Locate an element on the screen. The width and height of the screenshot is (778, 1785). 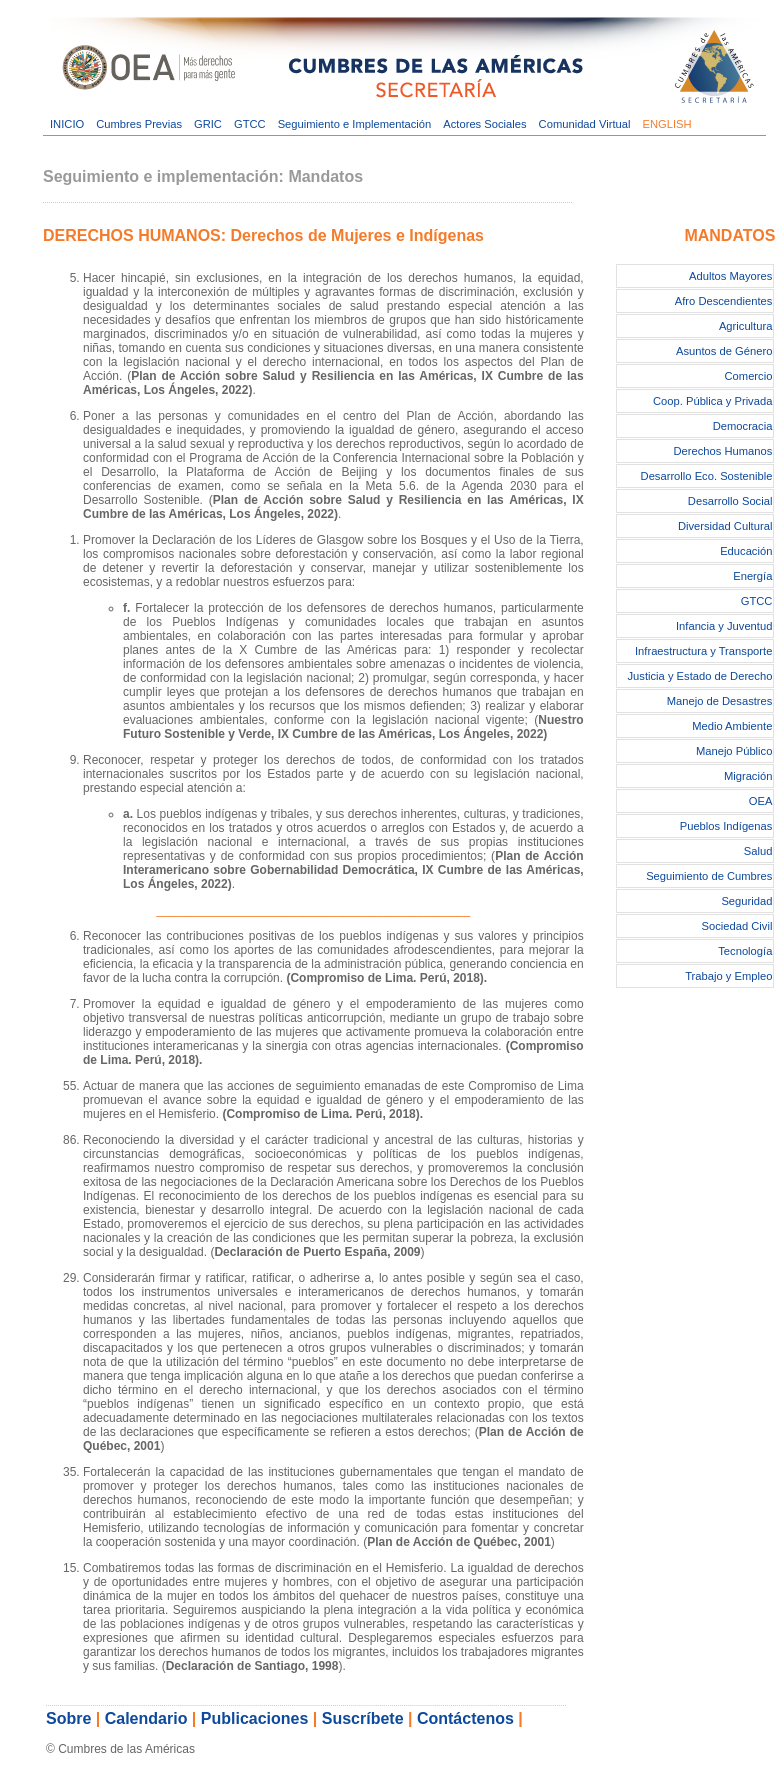
Afro Descendientes is located at coordinates (724, 301).